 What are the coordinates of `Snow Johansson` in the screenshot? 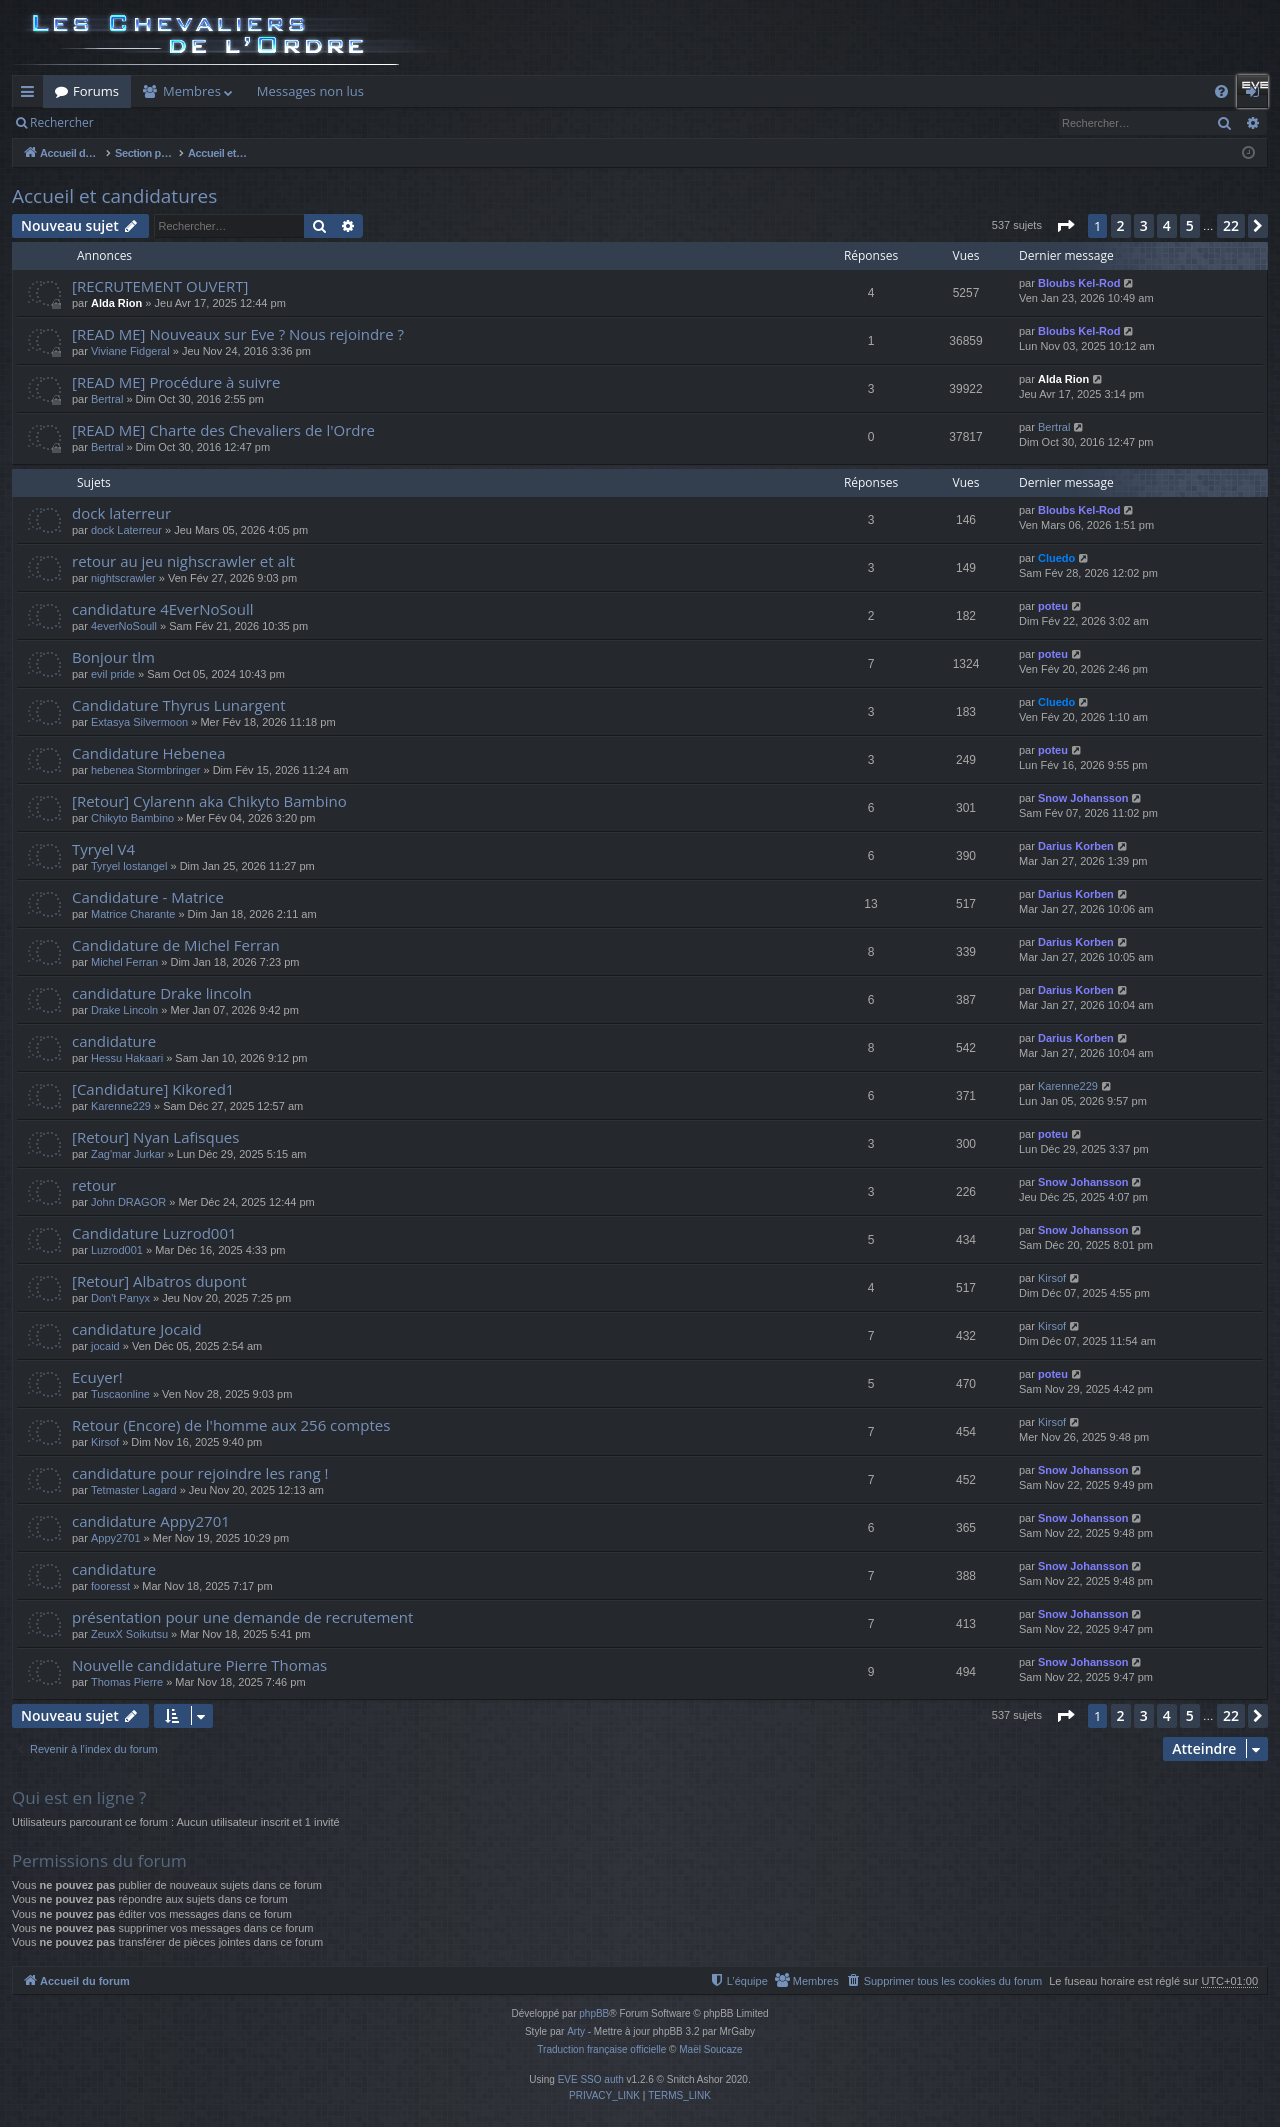 It's located at (1083, 798).